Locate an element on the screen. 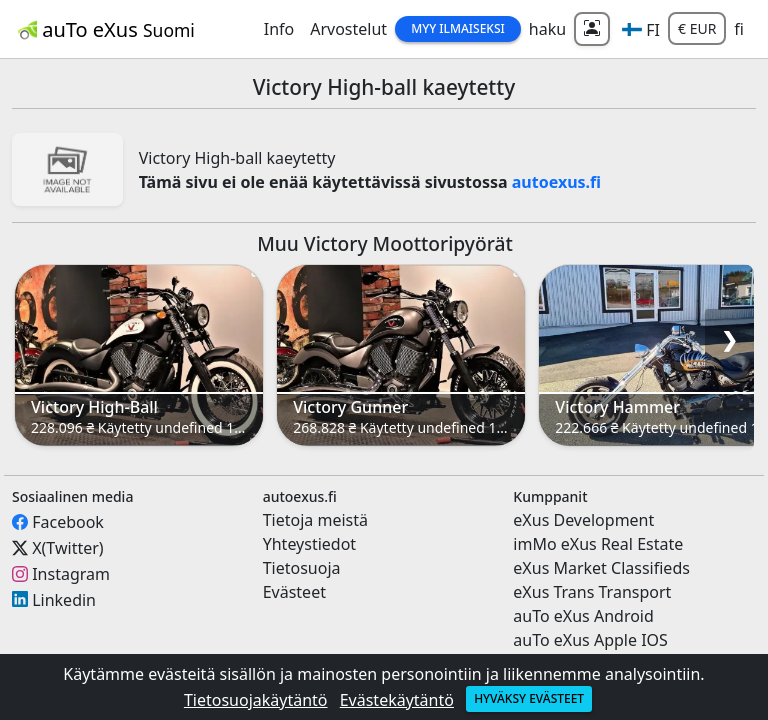 Image resolution: width=768 pixels, height=720 pixels. [button] is located at coordinates (641, 29).